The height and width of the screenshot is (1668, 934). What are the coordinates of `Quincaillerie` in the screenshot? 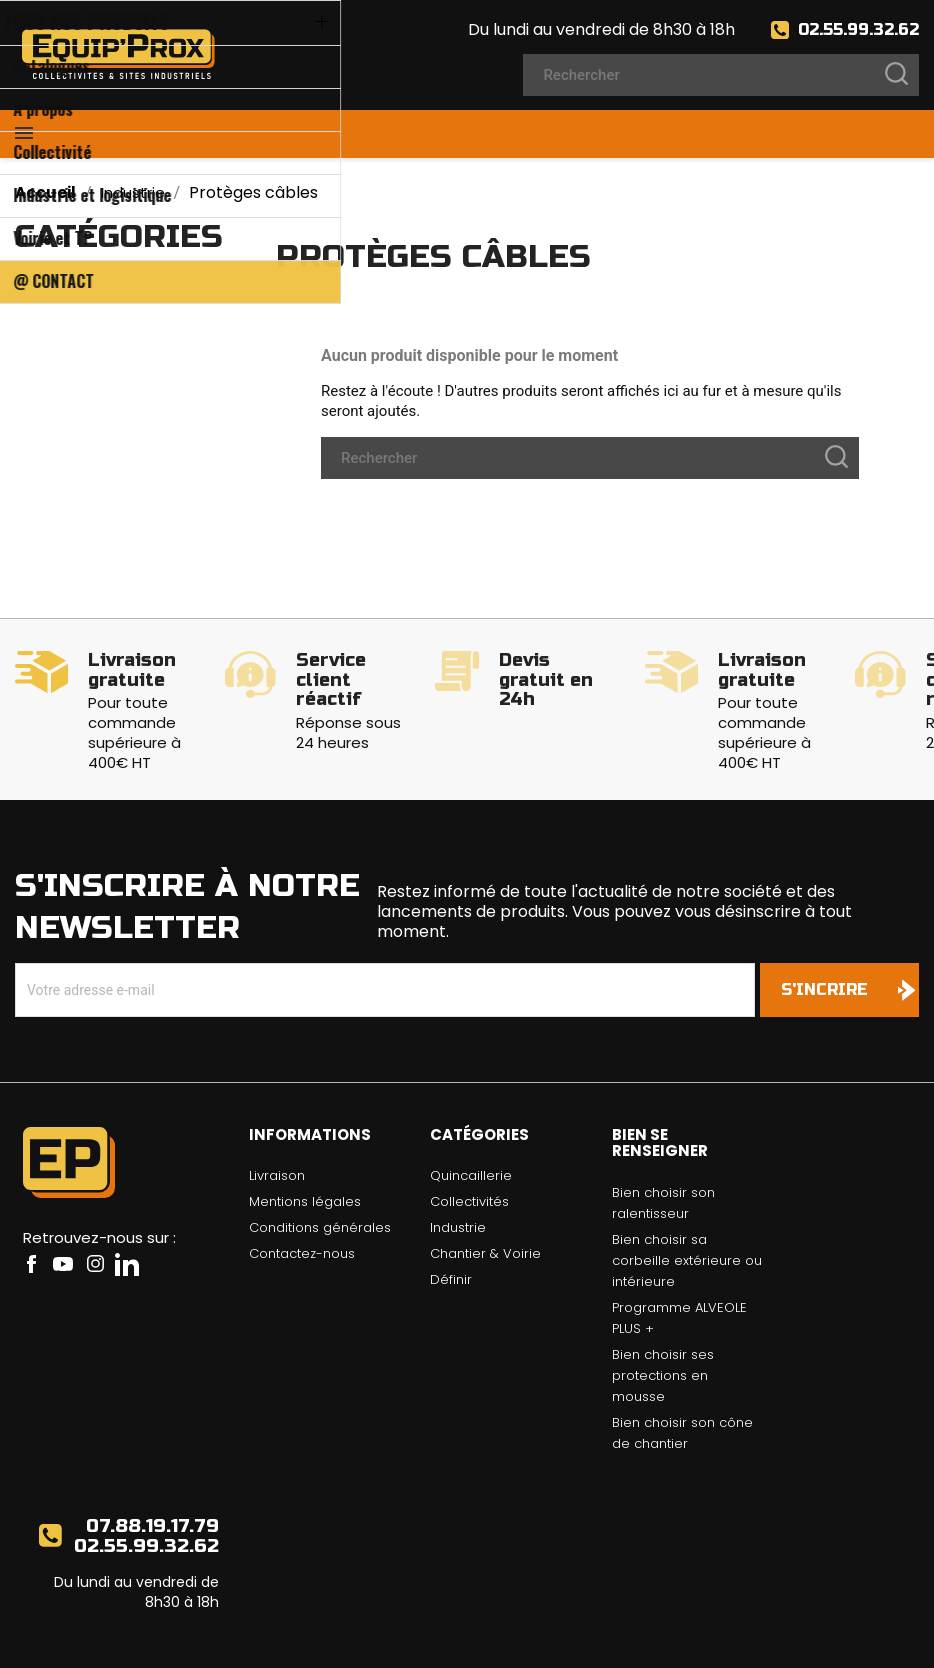 It's located at (471, 1115).